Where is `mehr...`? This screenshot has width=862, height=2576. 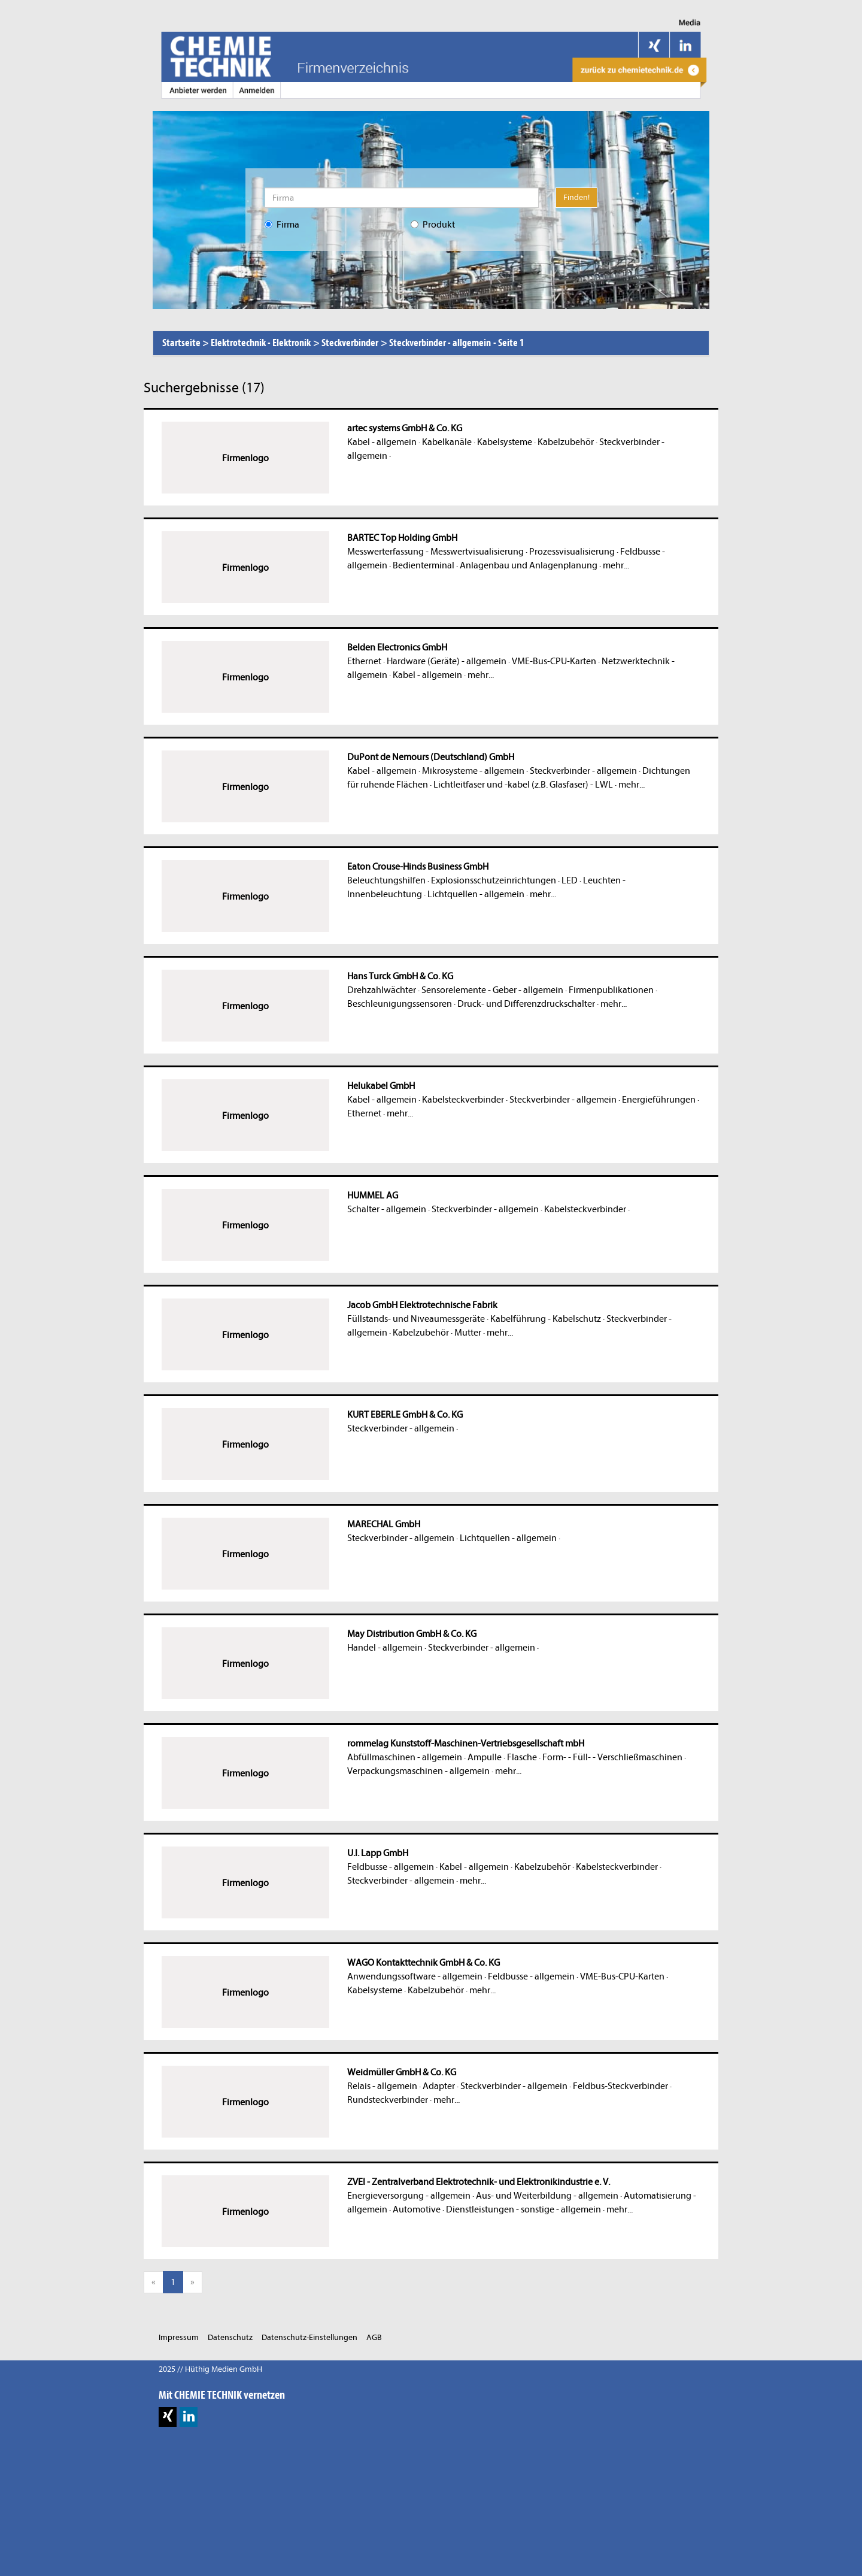 mehr... is located at coordinates (616, 565).